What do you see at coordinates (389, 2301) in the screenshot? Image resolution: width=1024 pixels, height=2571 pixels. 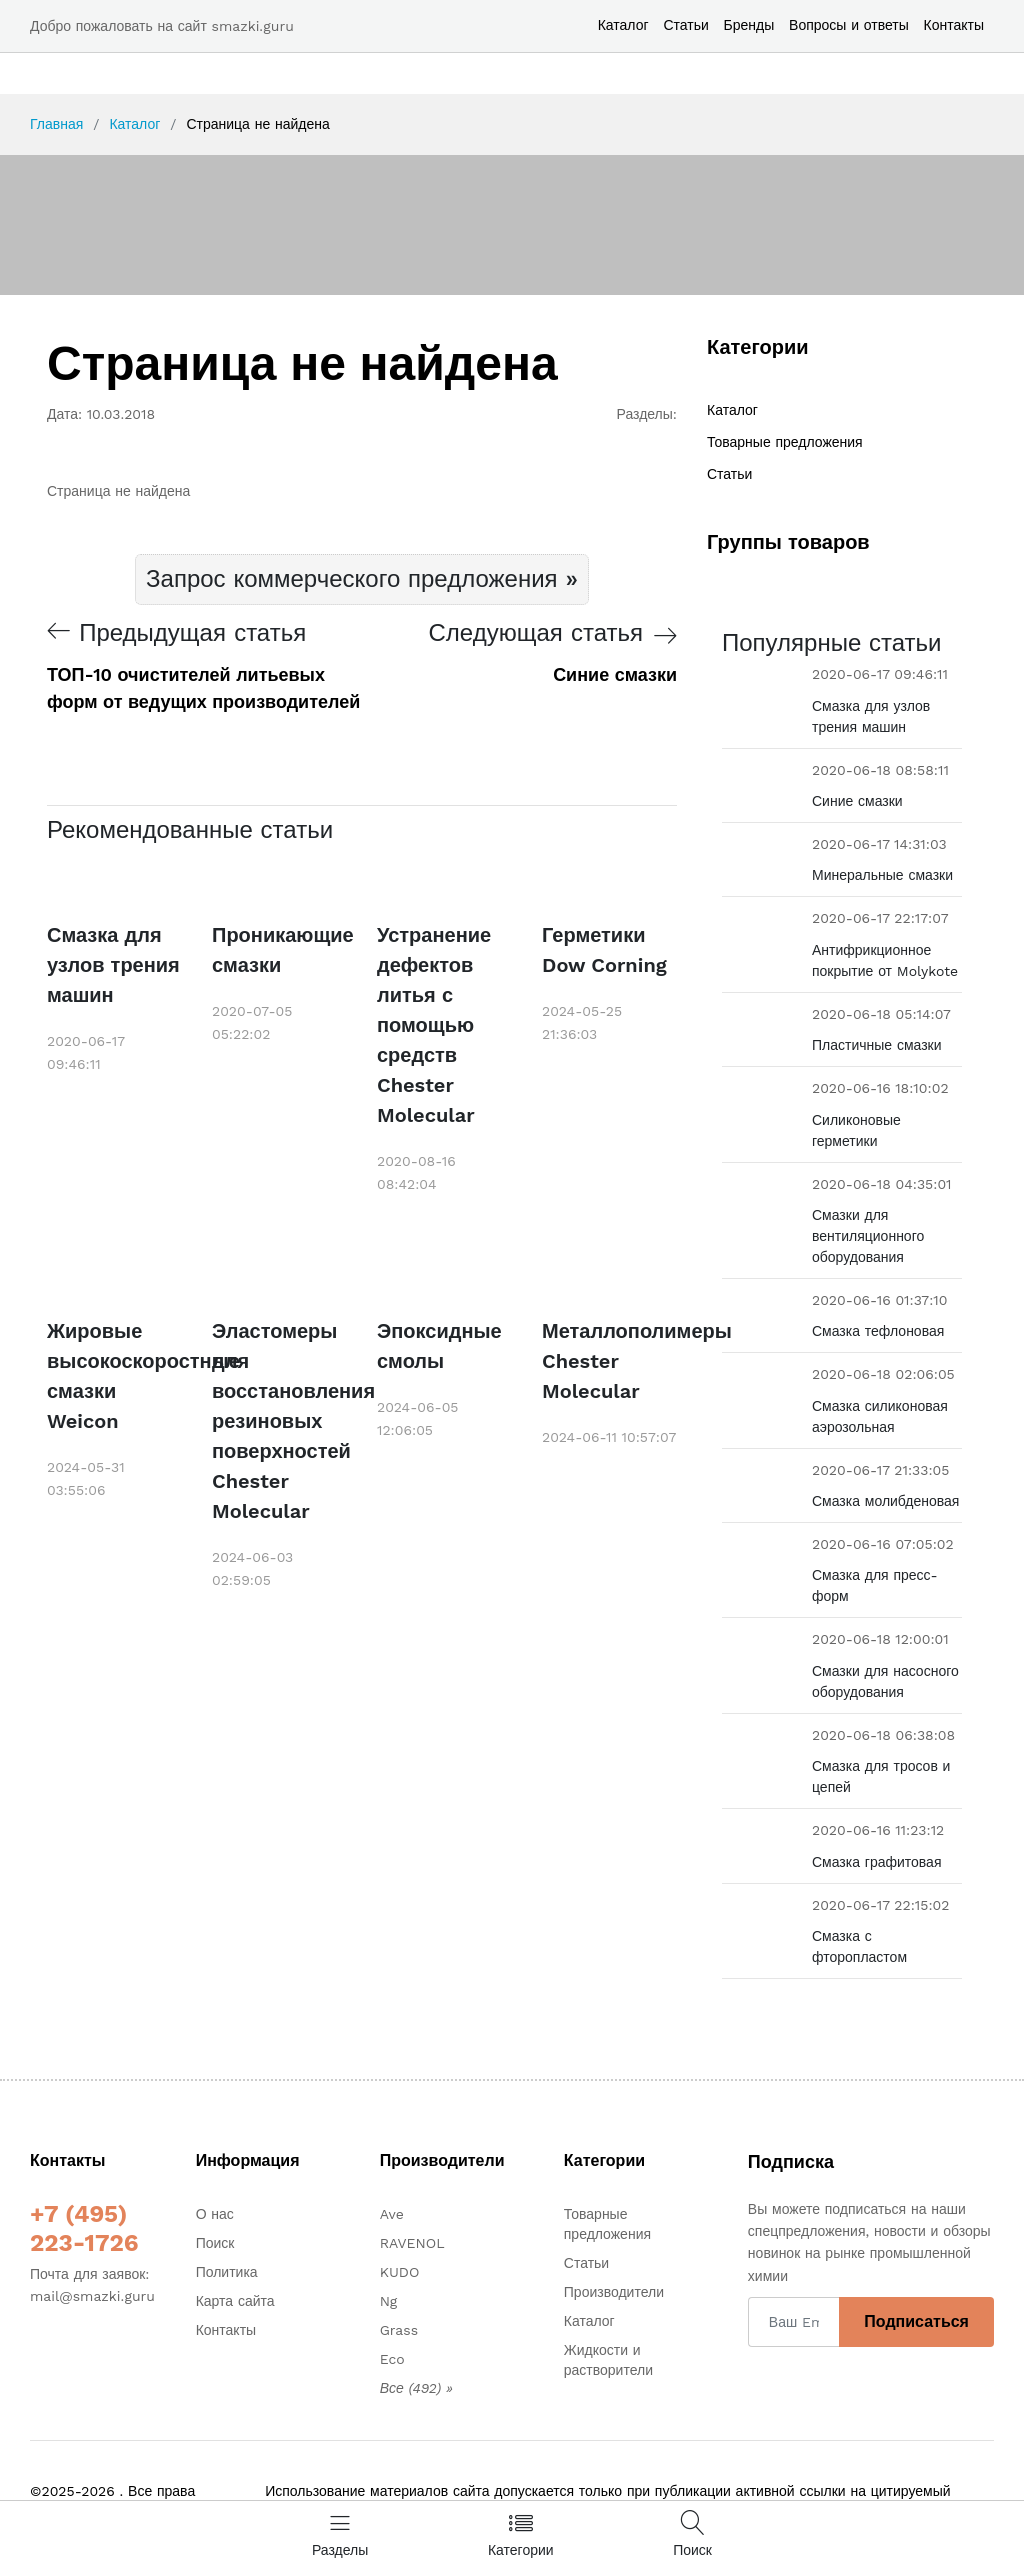 I see `Ng` at bounding box center [389, 2301].